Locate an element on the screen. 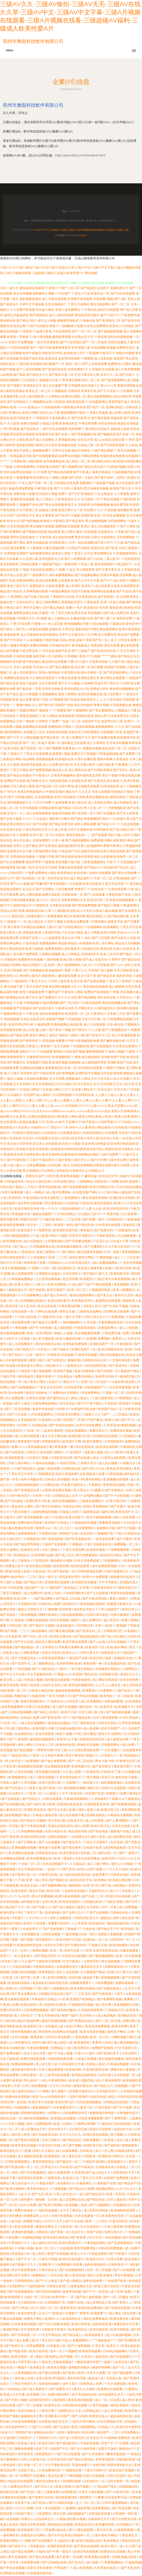  日本第二片区 is located at coordinates (116, 1014).